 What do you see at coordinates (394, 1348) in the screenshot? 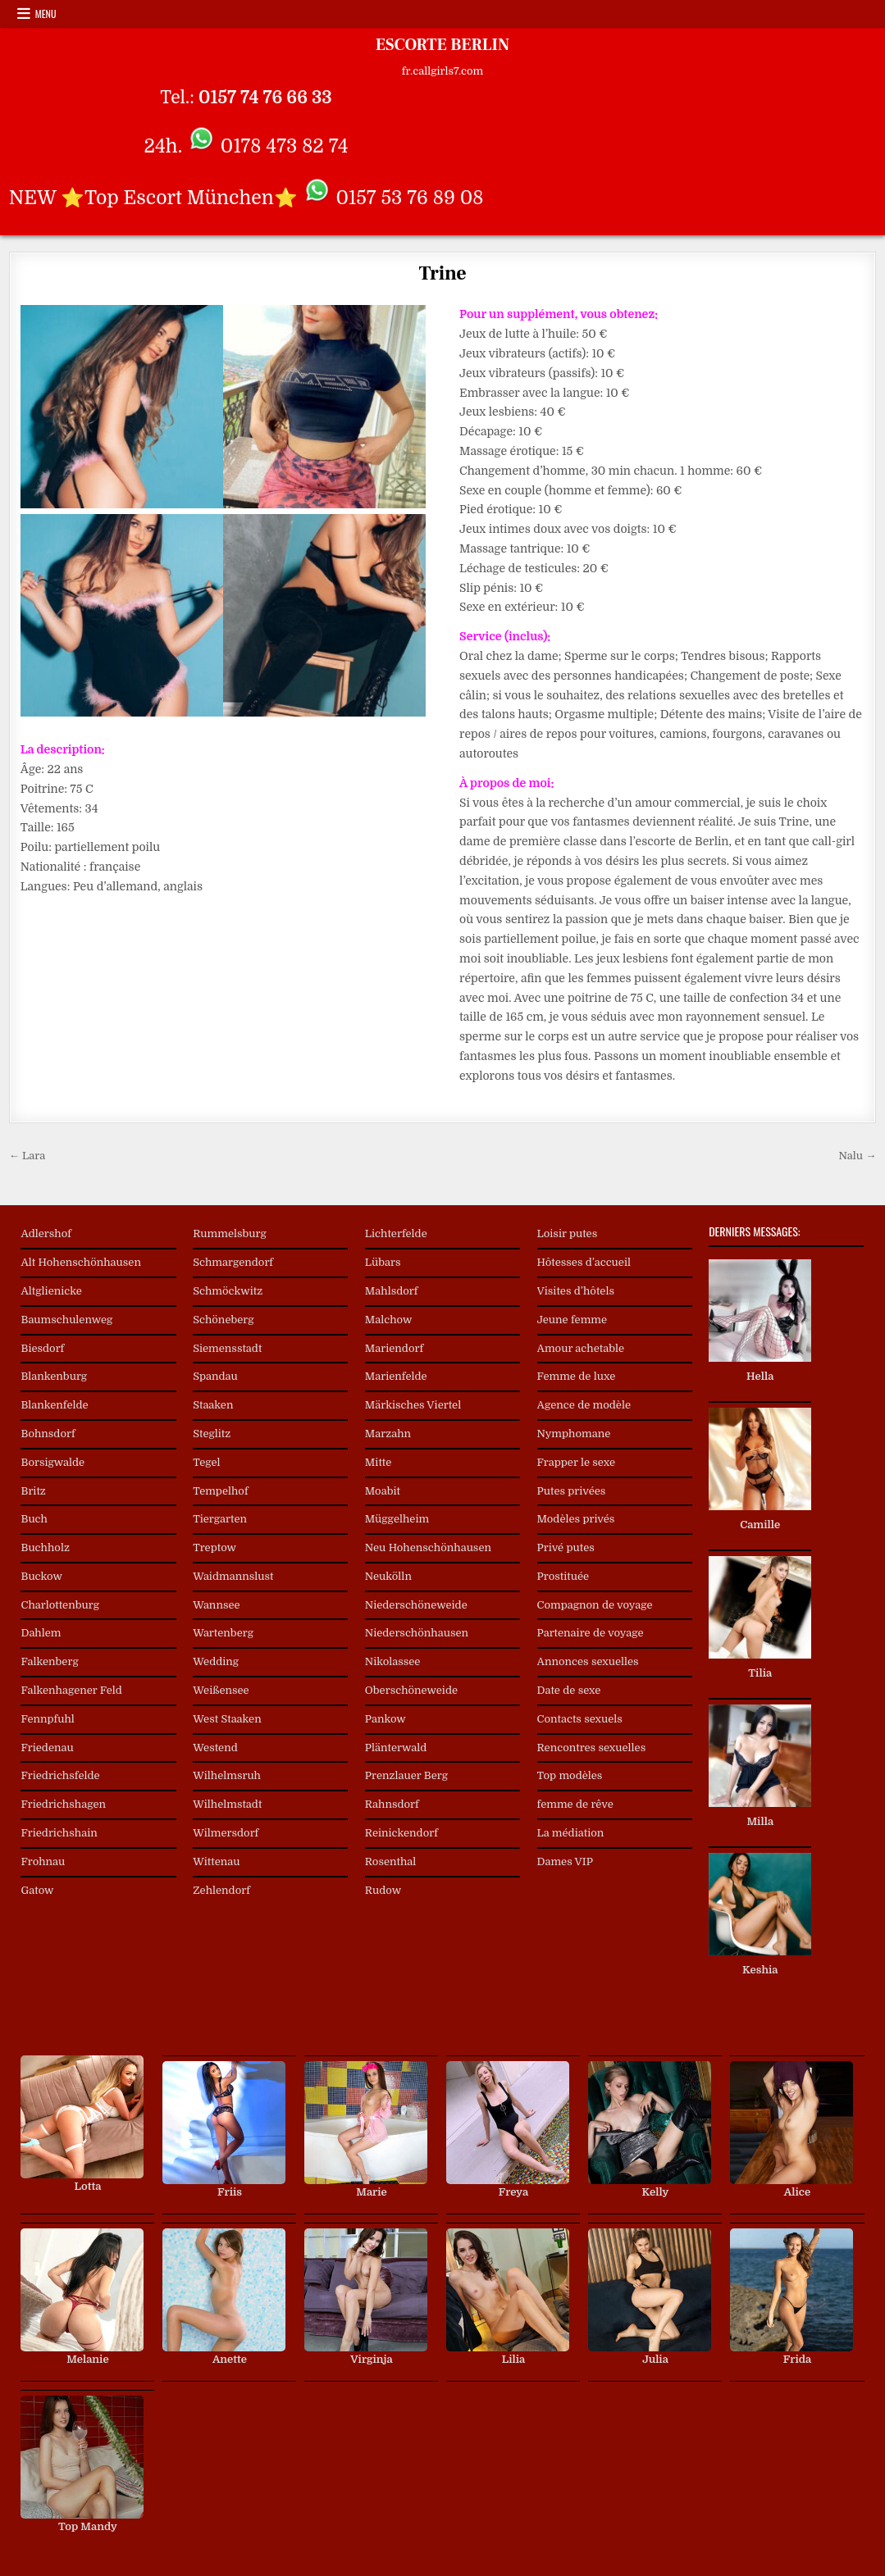
I see `Mariendorf` at bounding box center [394, 1348].